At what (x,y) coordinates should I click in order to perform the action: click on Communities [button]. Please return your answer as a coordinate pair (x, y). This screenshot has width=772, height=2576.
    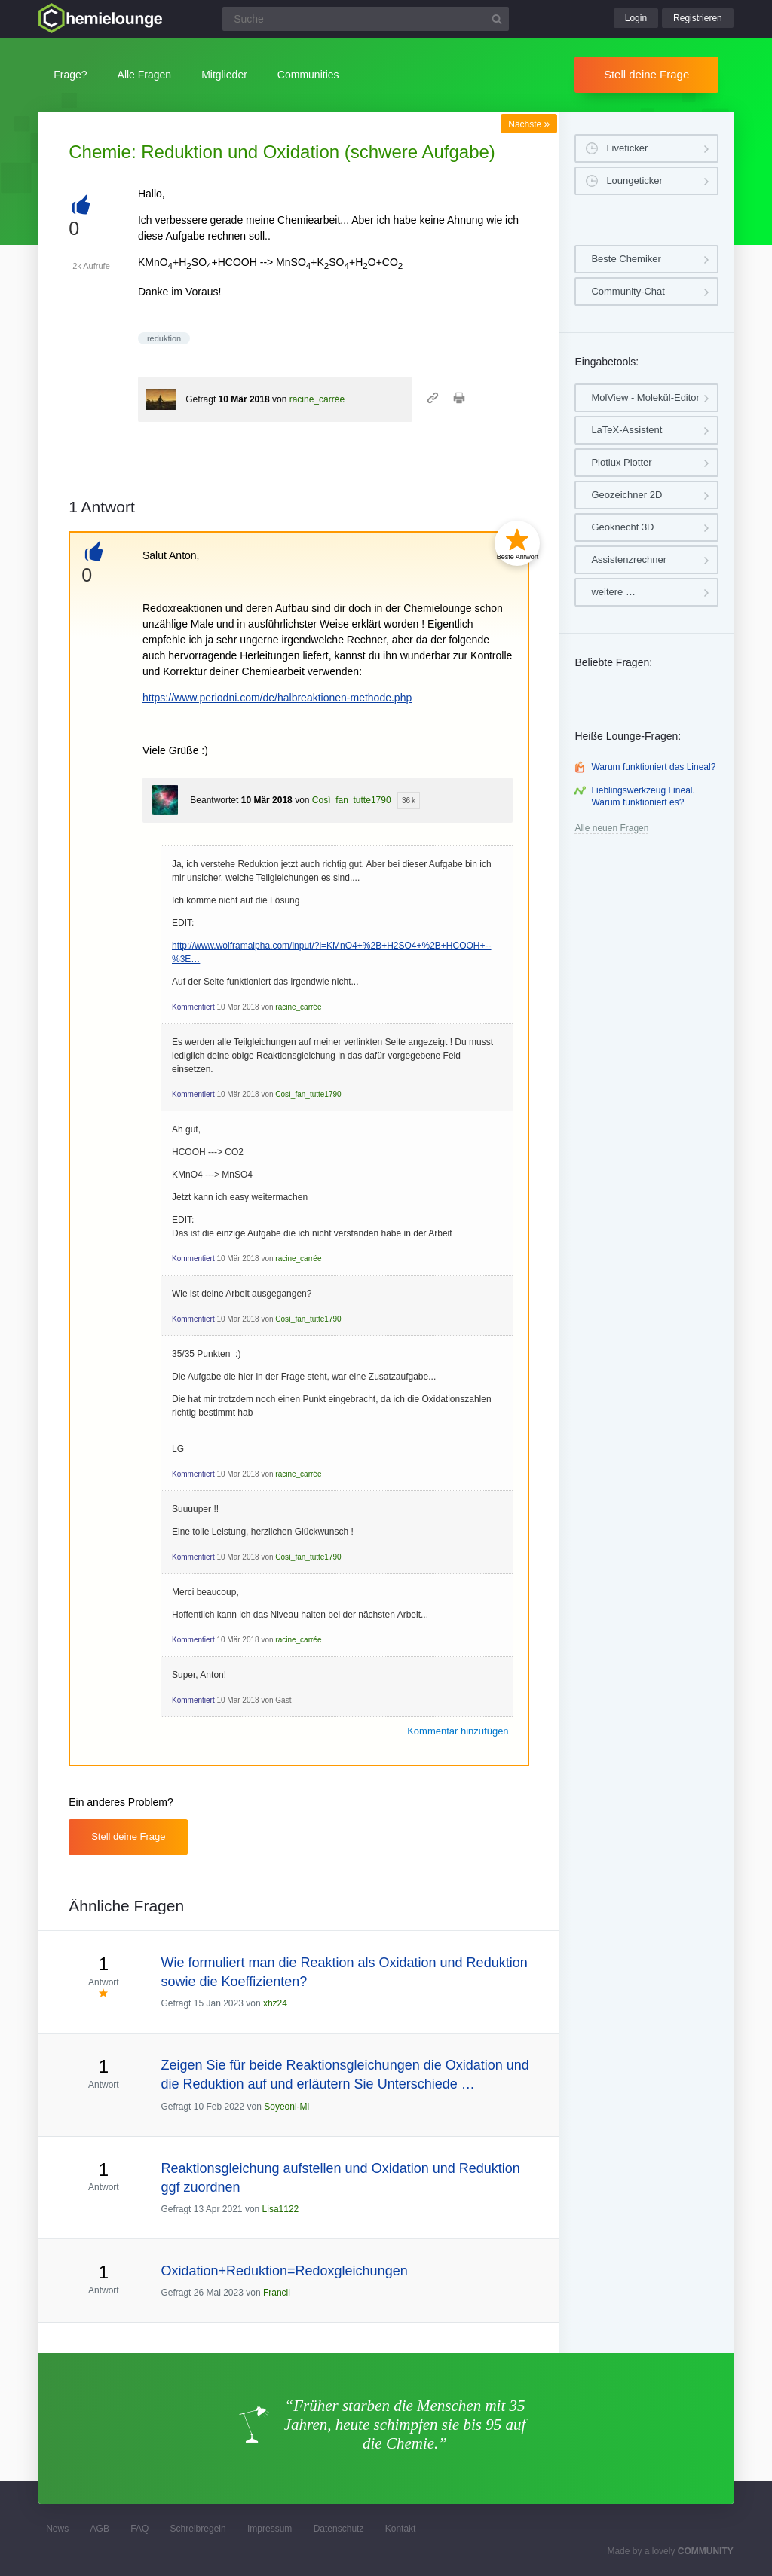
    Looking at the image, I should click on (308, 75).